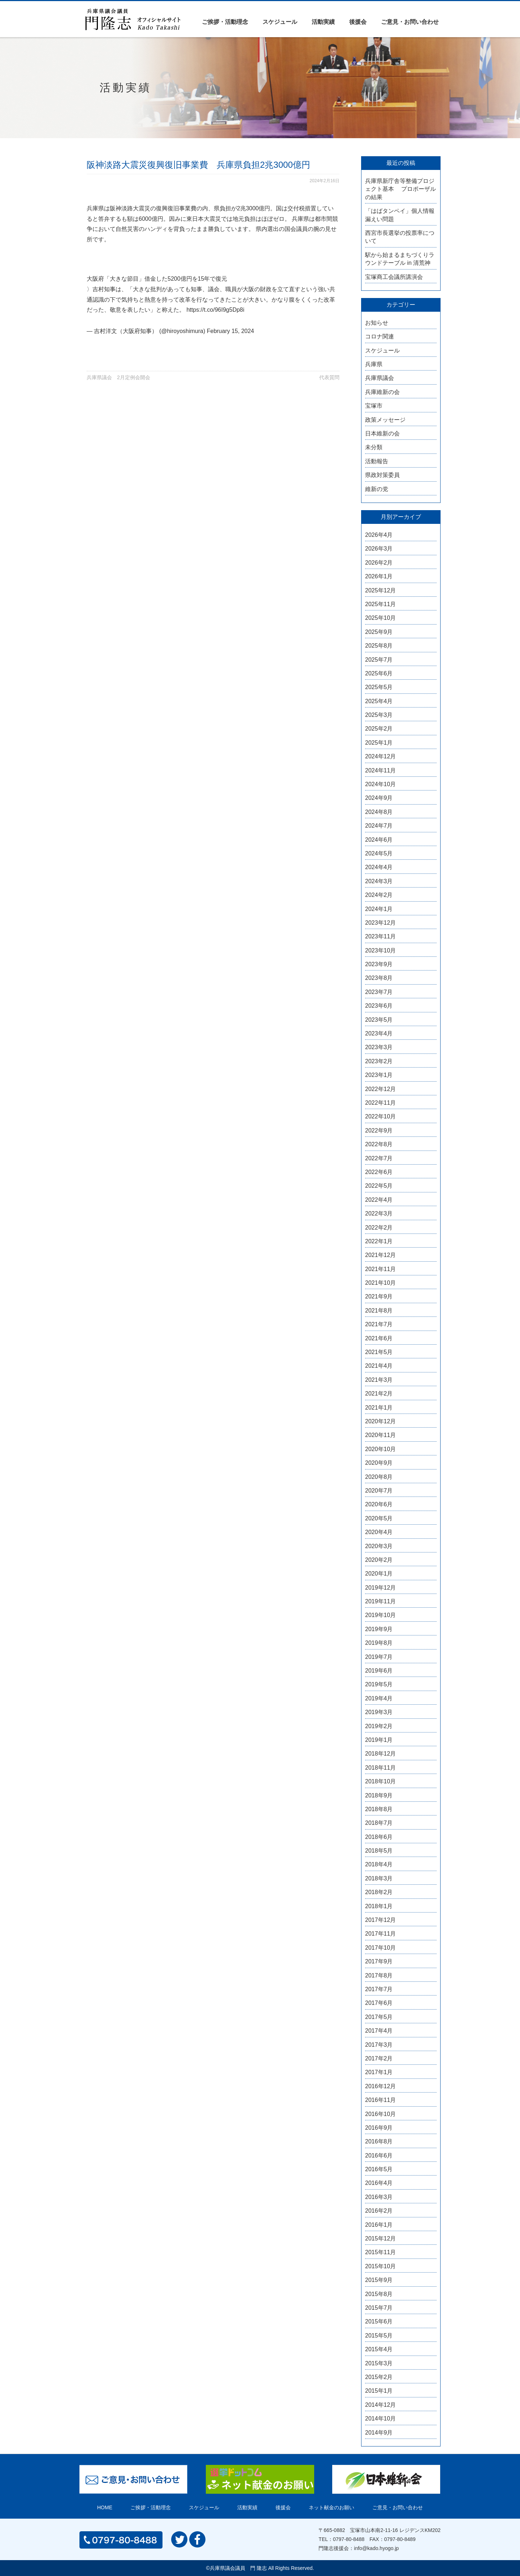 This screenshot has width=520, height=2576. I want to click on 2015年12月, so click(380, 2238).